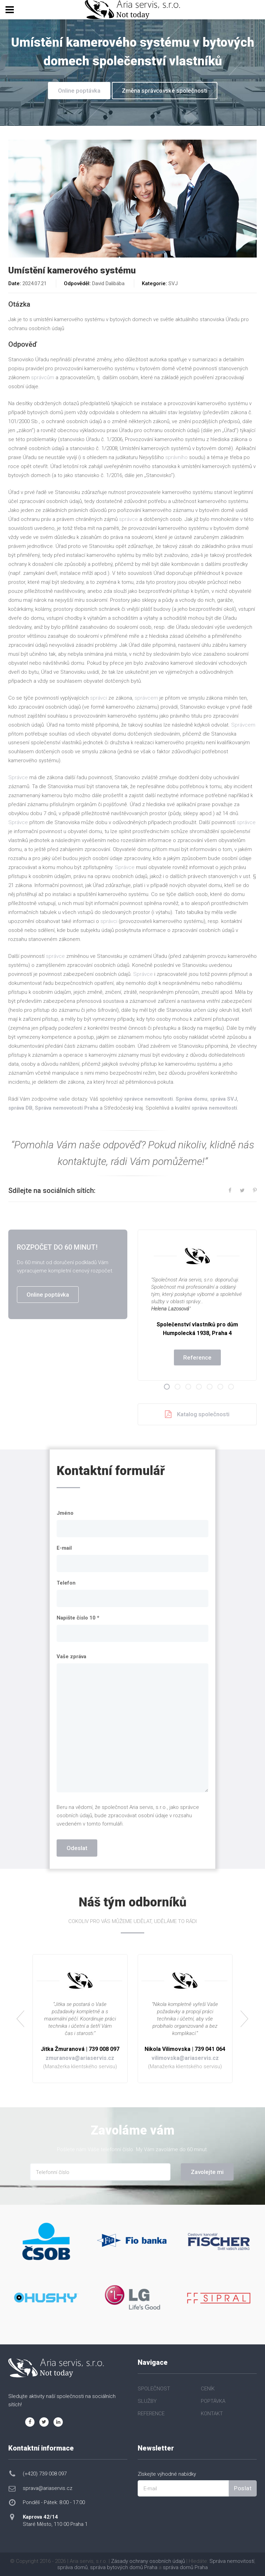  Describe the element at coordinates (207, 2171) in the screenshot. I see `Zavolejte mi` at that location.